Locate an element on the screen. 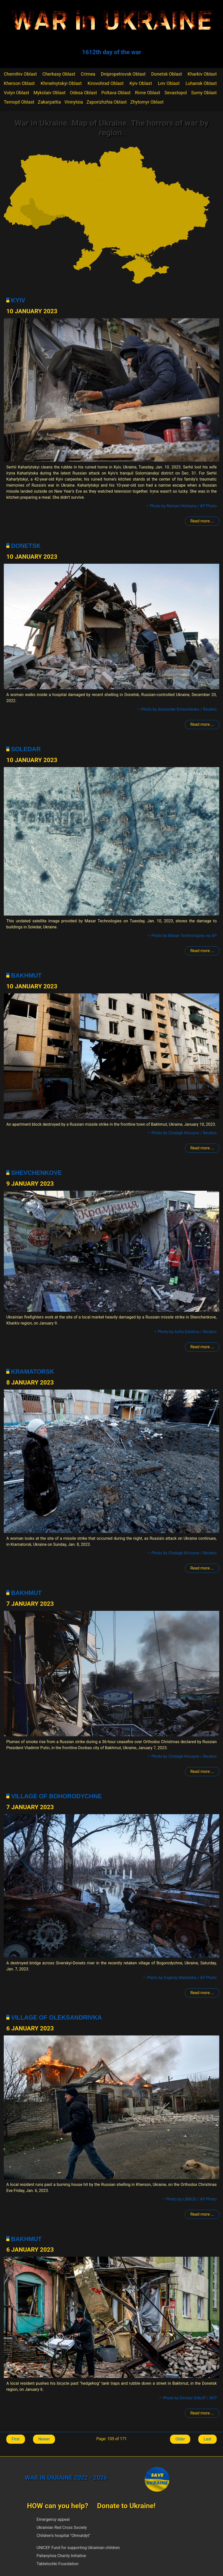  Children's hospital "Ohmatdyt" is located at coordinates (63, 2535).